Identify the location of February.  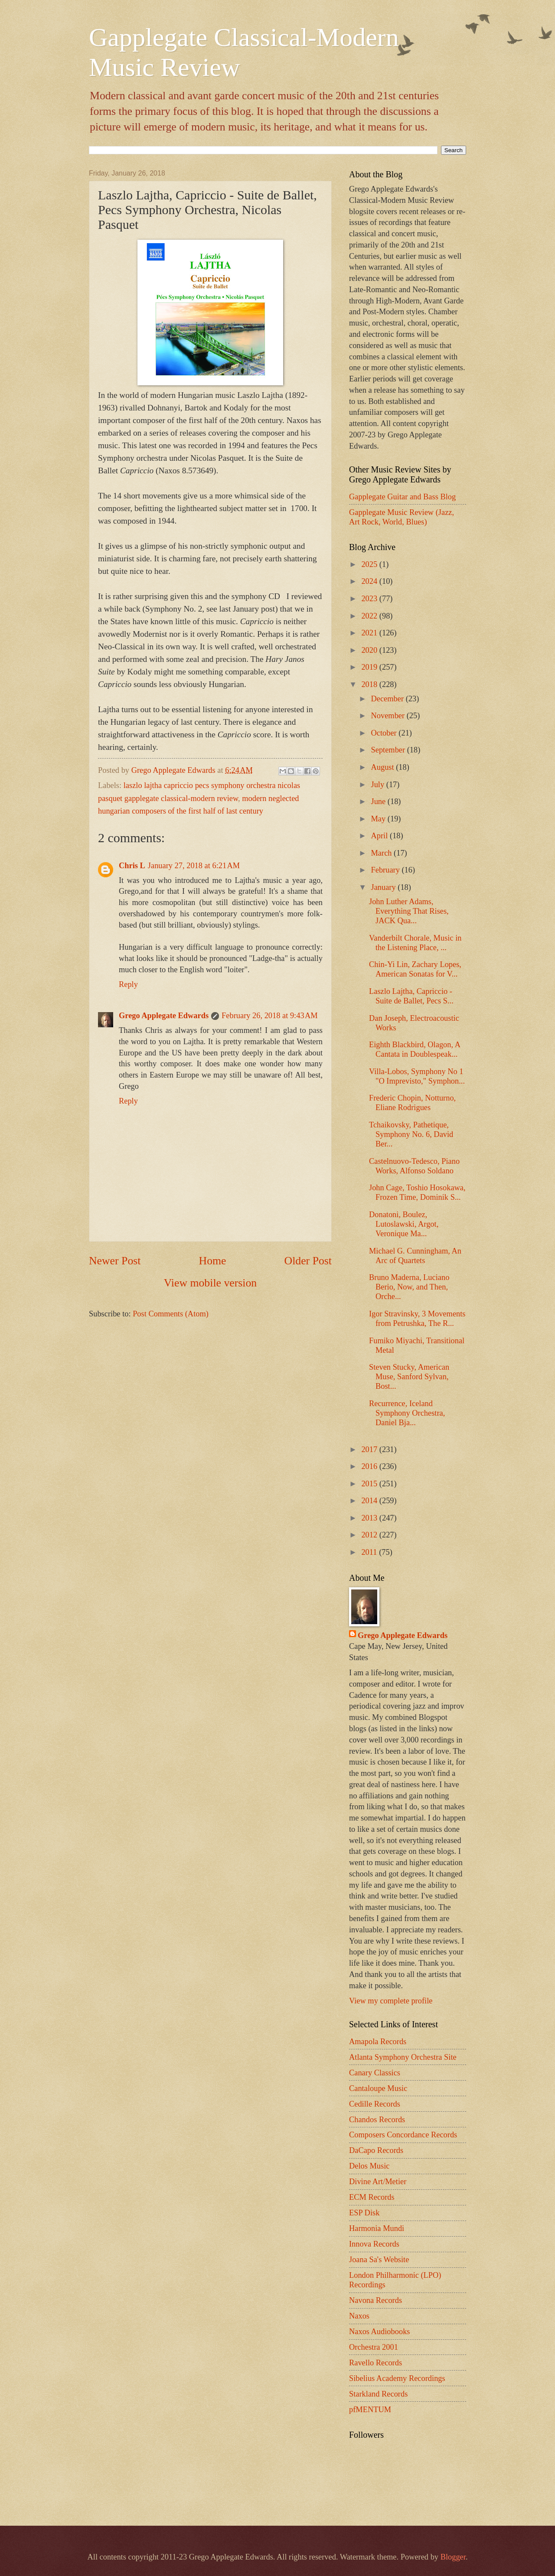
(386, 870).